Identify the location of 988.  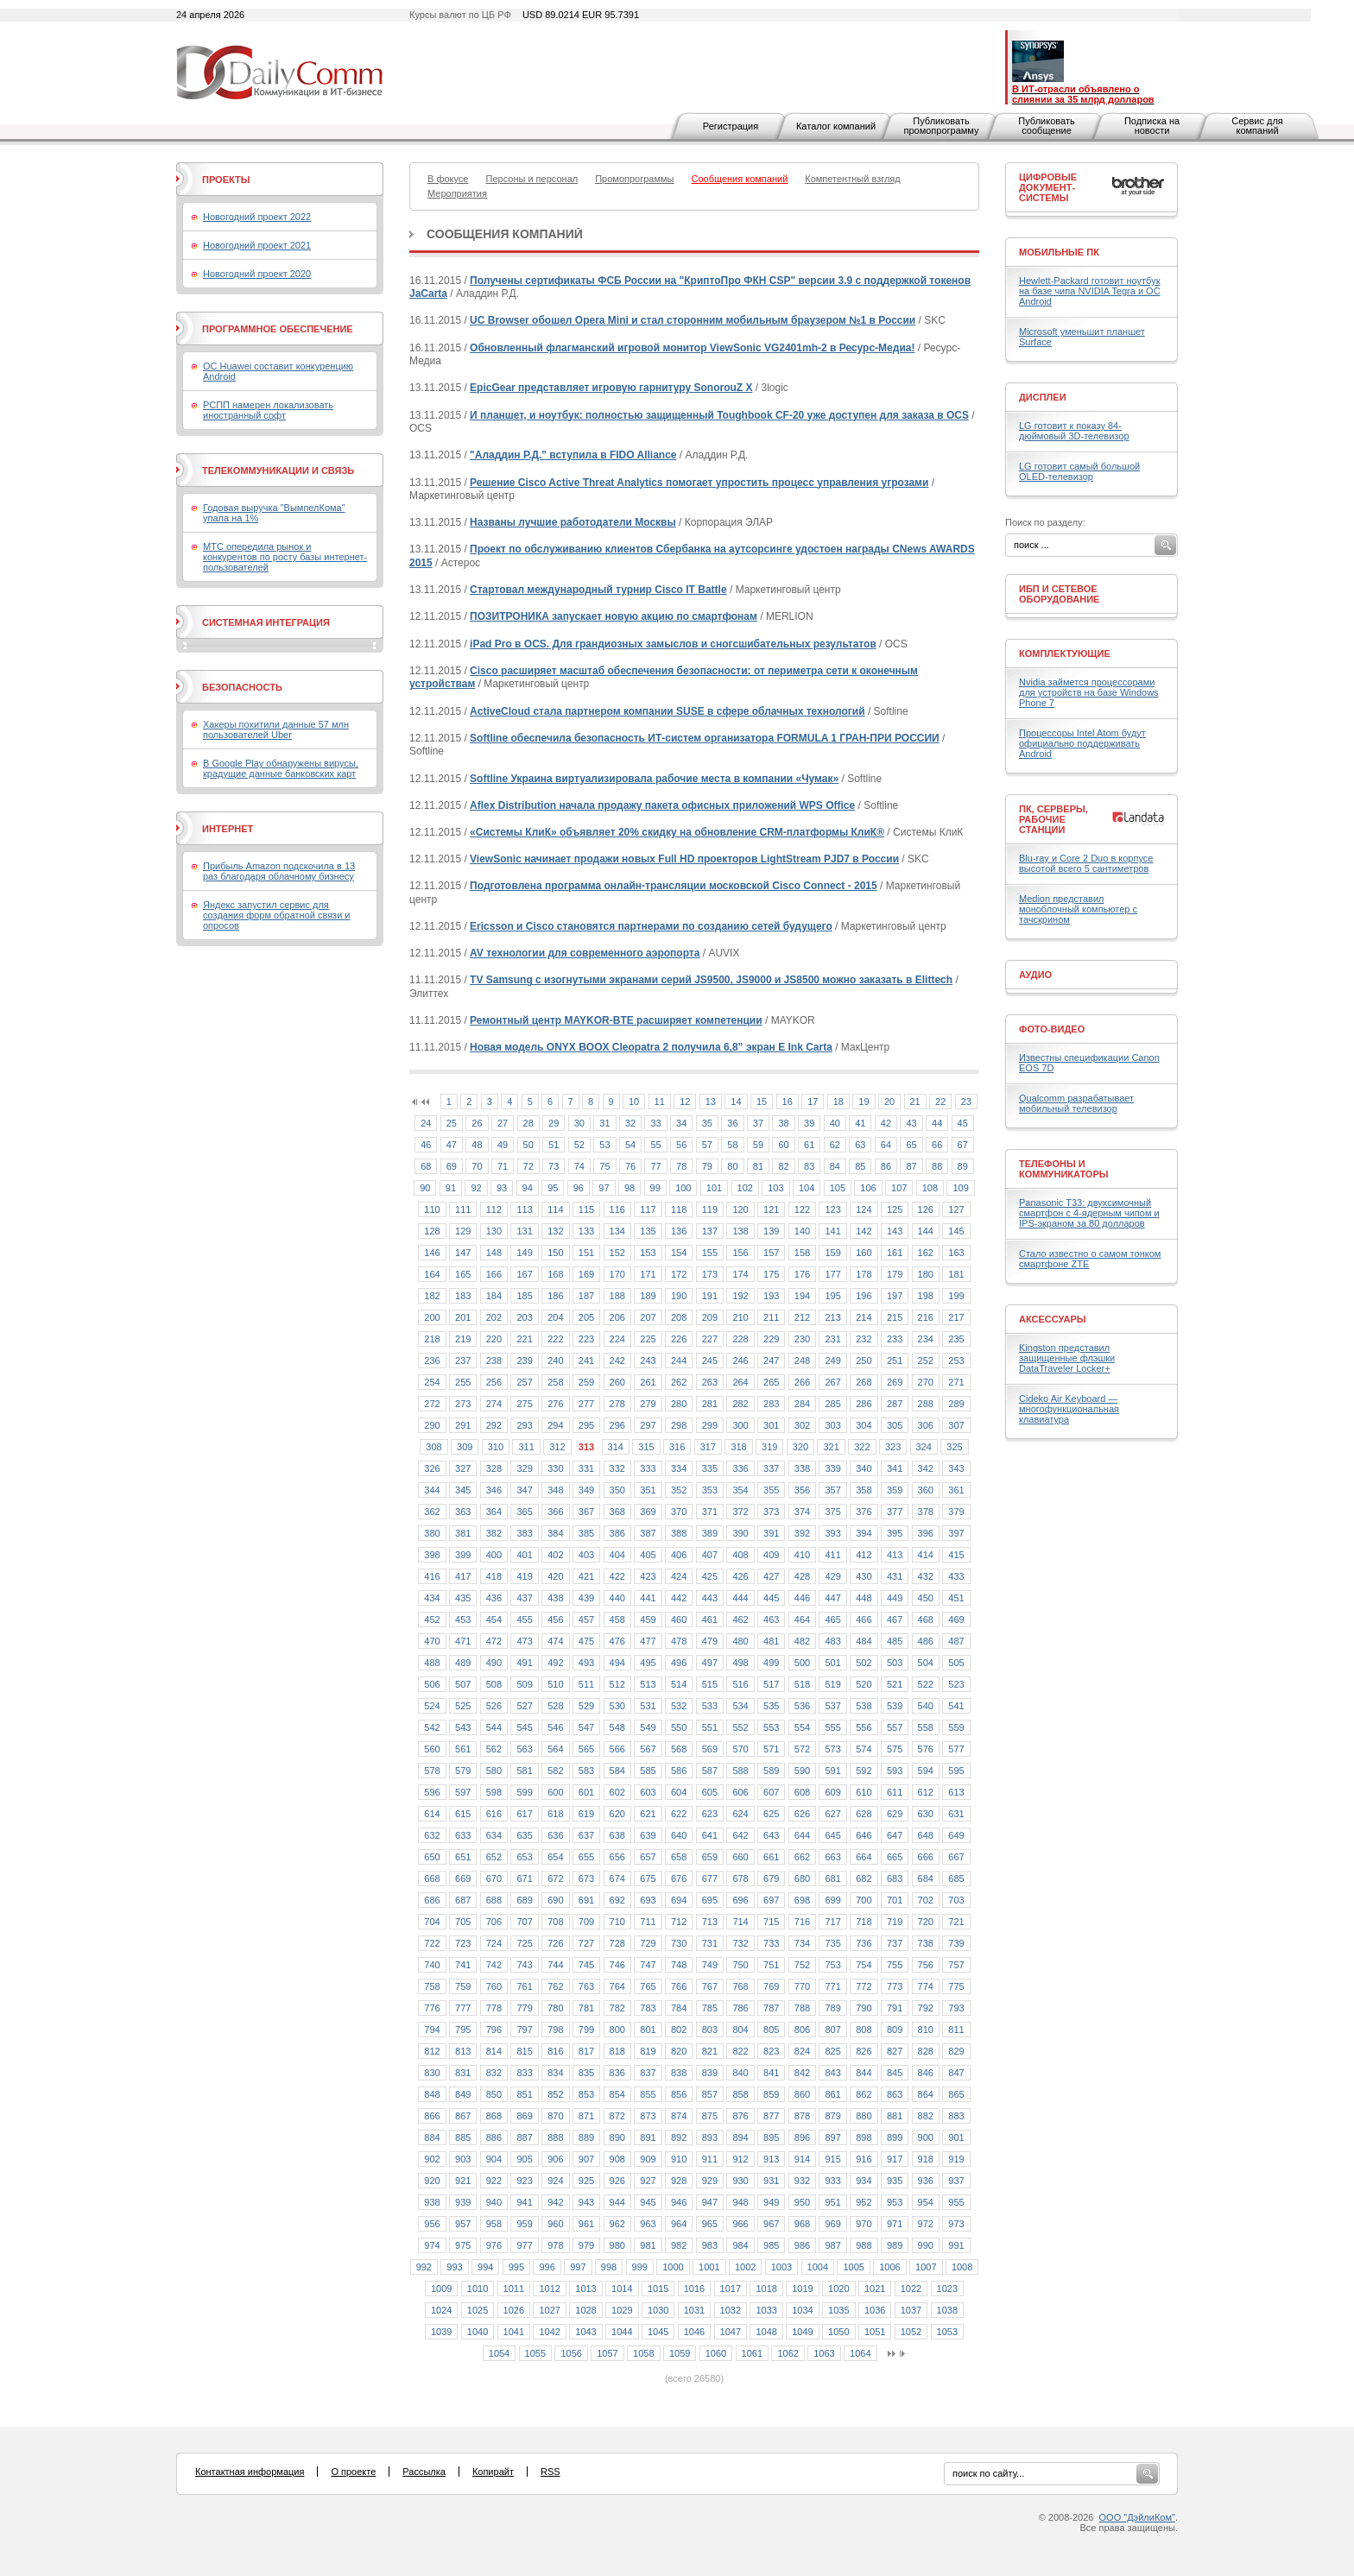
(863, 2245).